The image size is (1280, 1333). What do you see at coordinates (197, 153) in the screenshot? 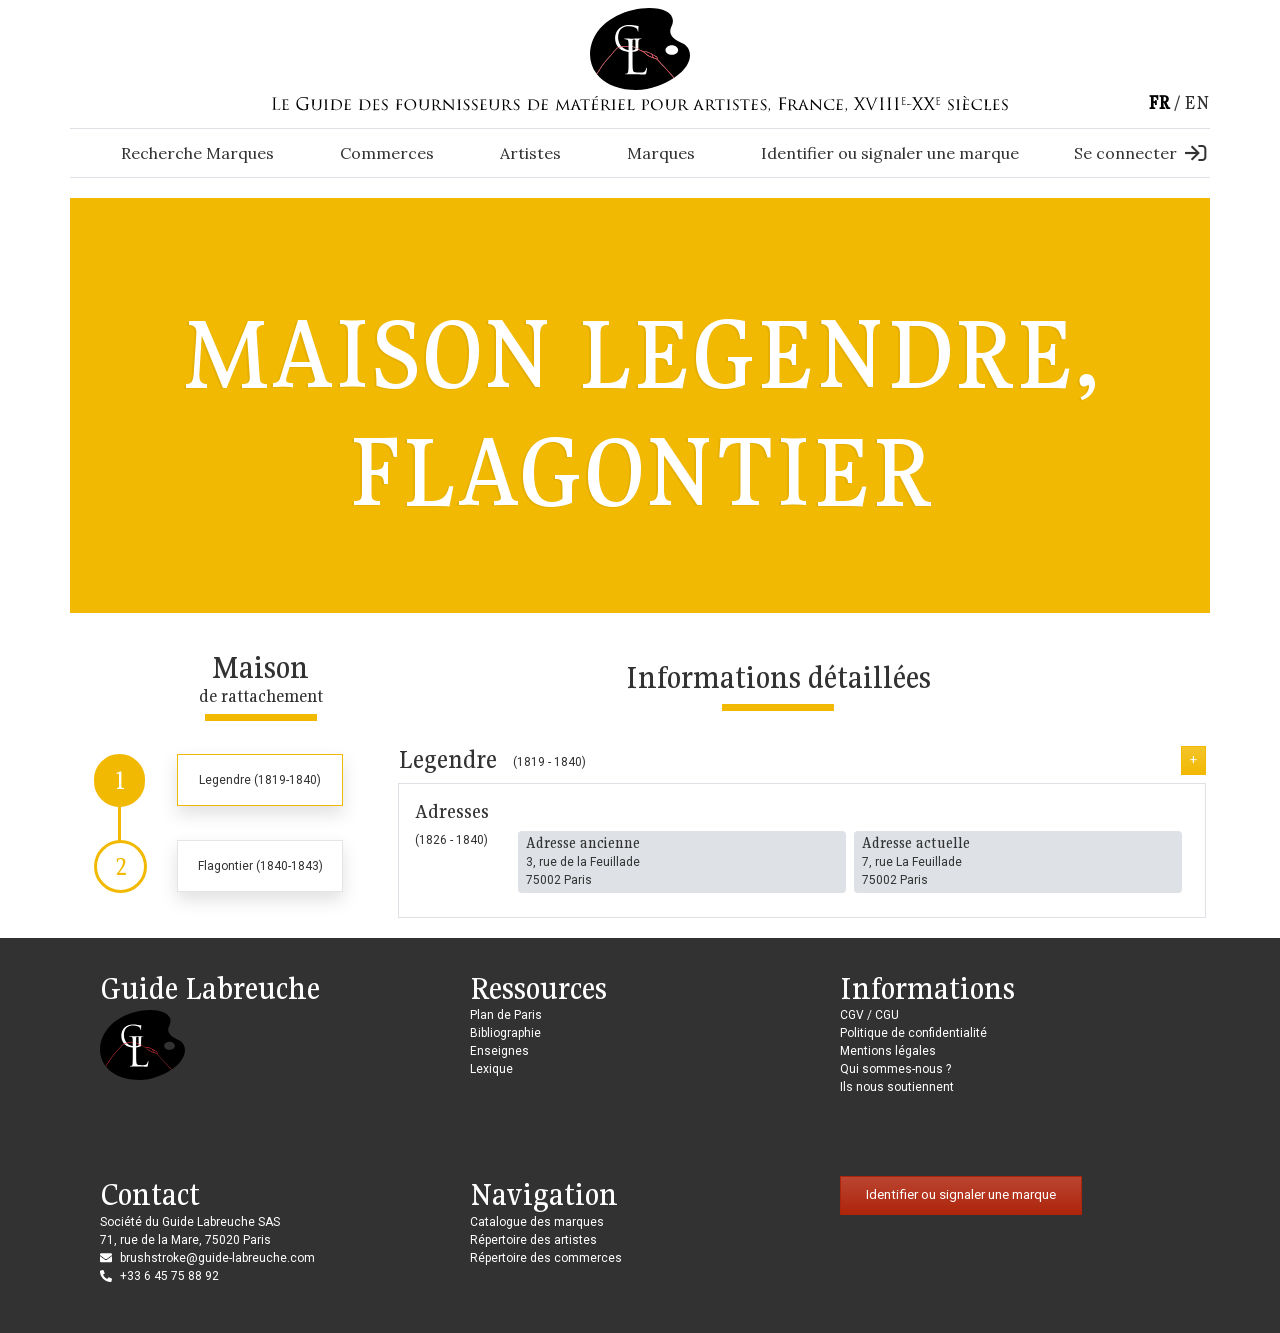
I see `Recherche Marques` at bounding box center [197, 153].